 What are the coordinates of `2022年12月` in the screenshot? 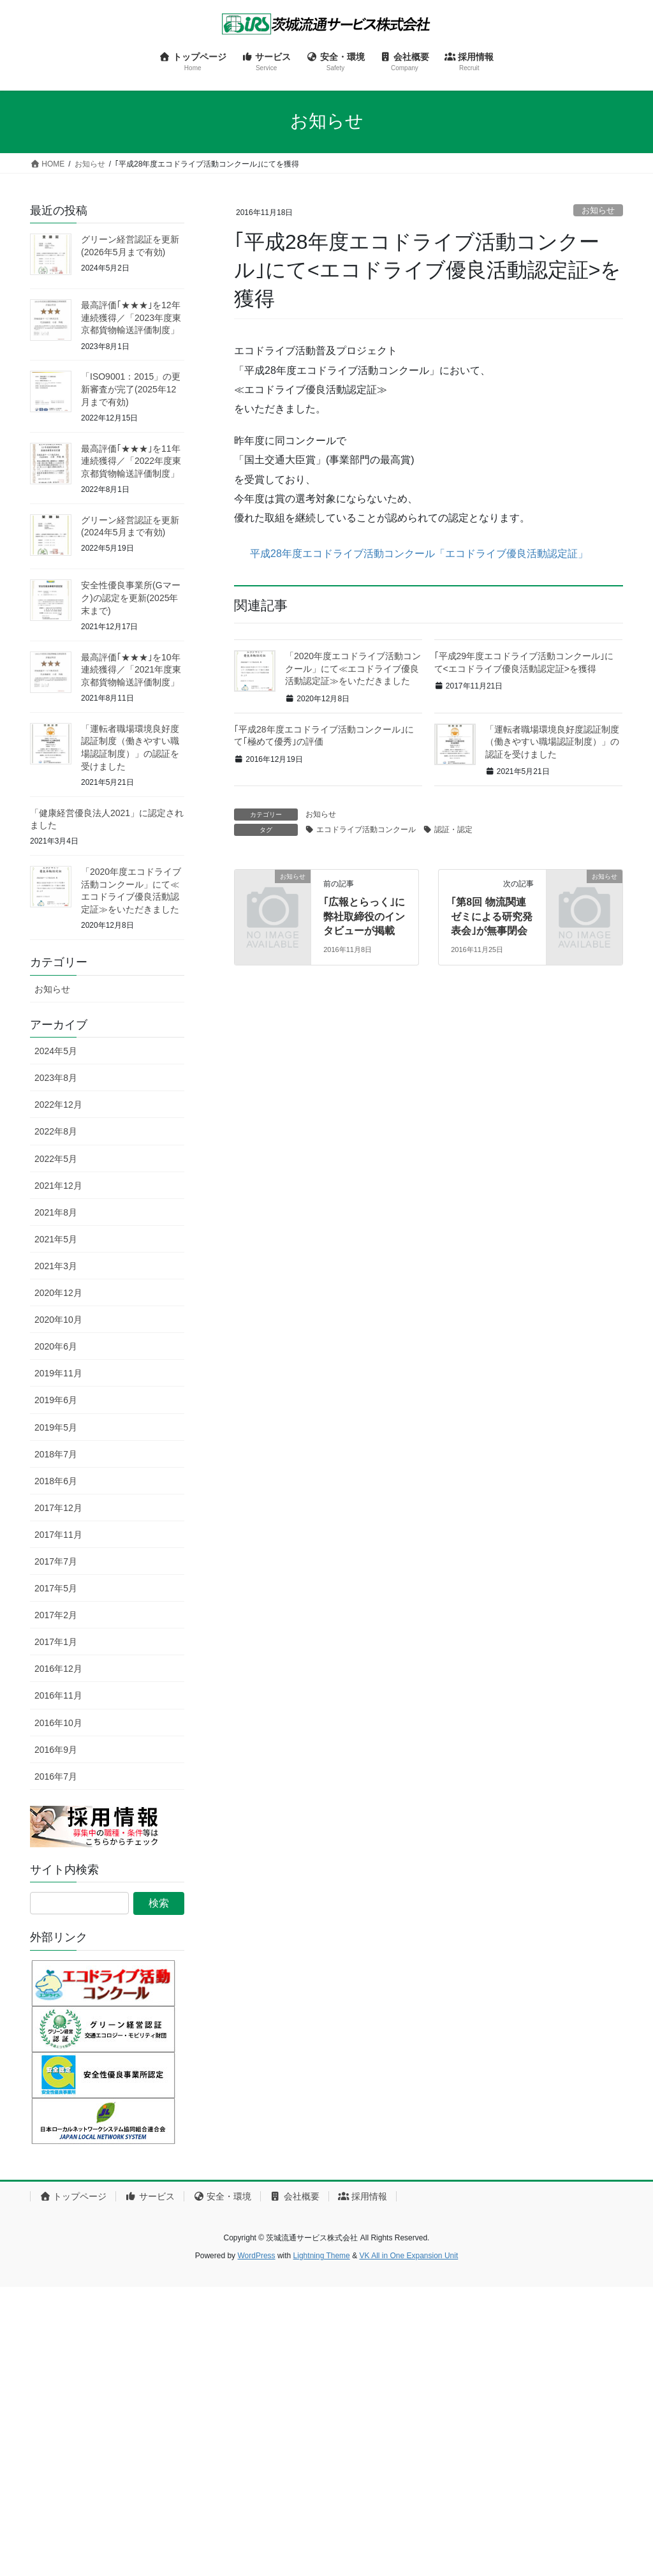 It's located at (58, 1104).